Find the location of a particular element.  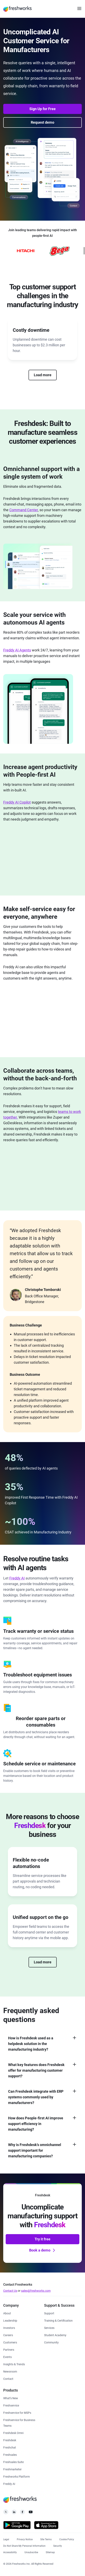

[https://www.freshworks.com/events/] is located at coordinates (7, 2357).